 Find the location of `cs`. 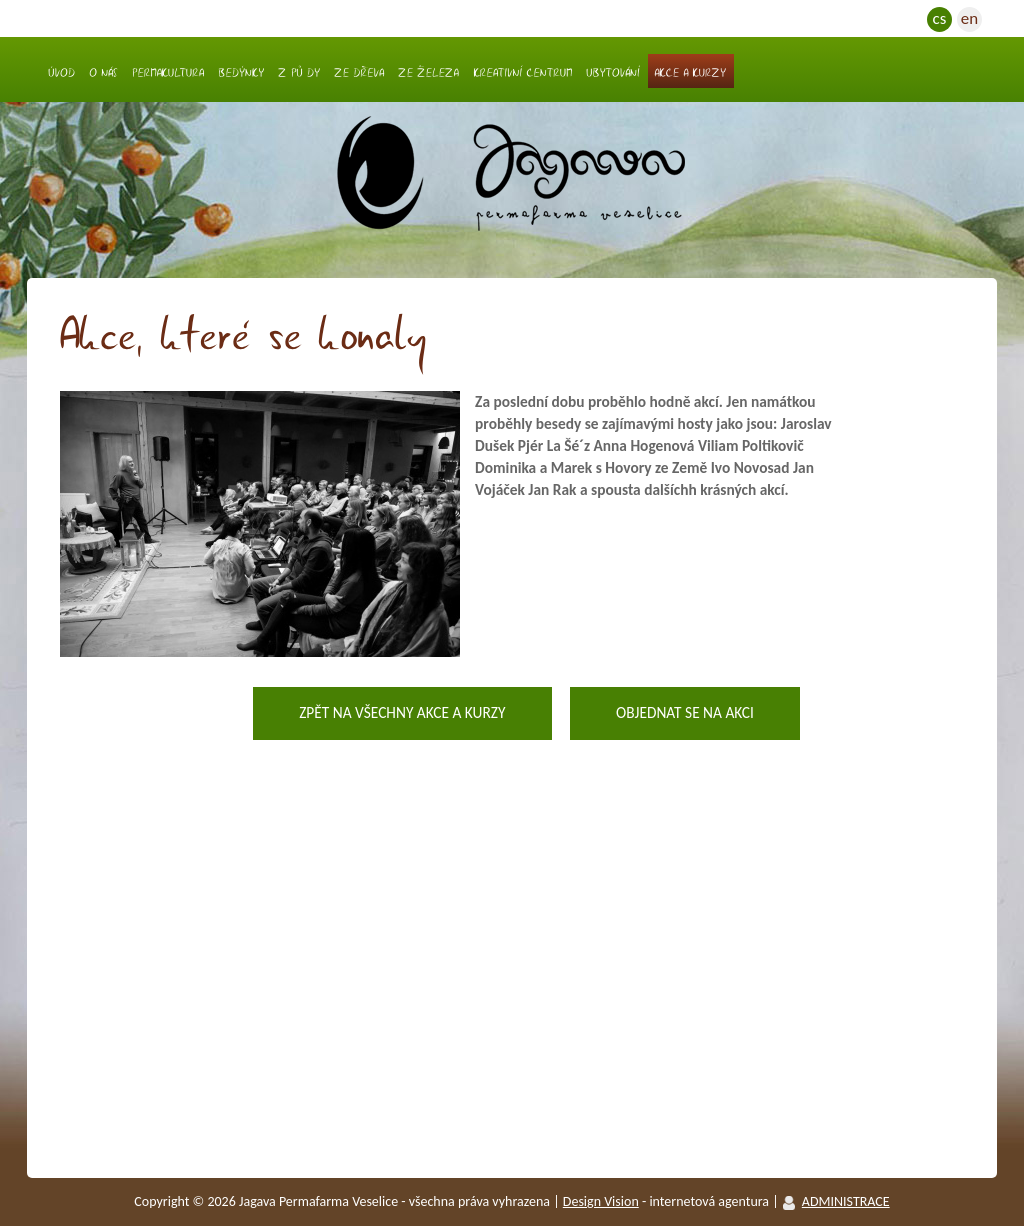

cs is located at coordinates (940, 18).